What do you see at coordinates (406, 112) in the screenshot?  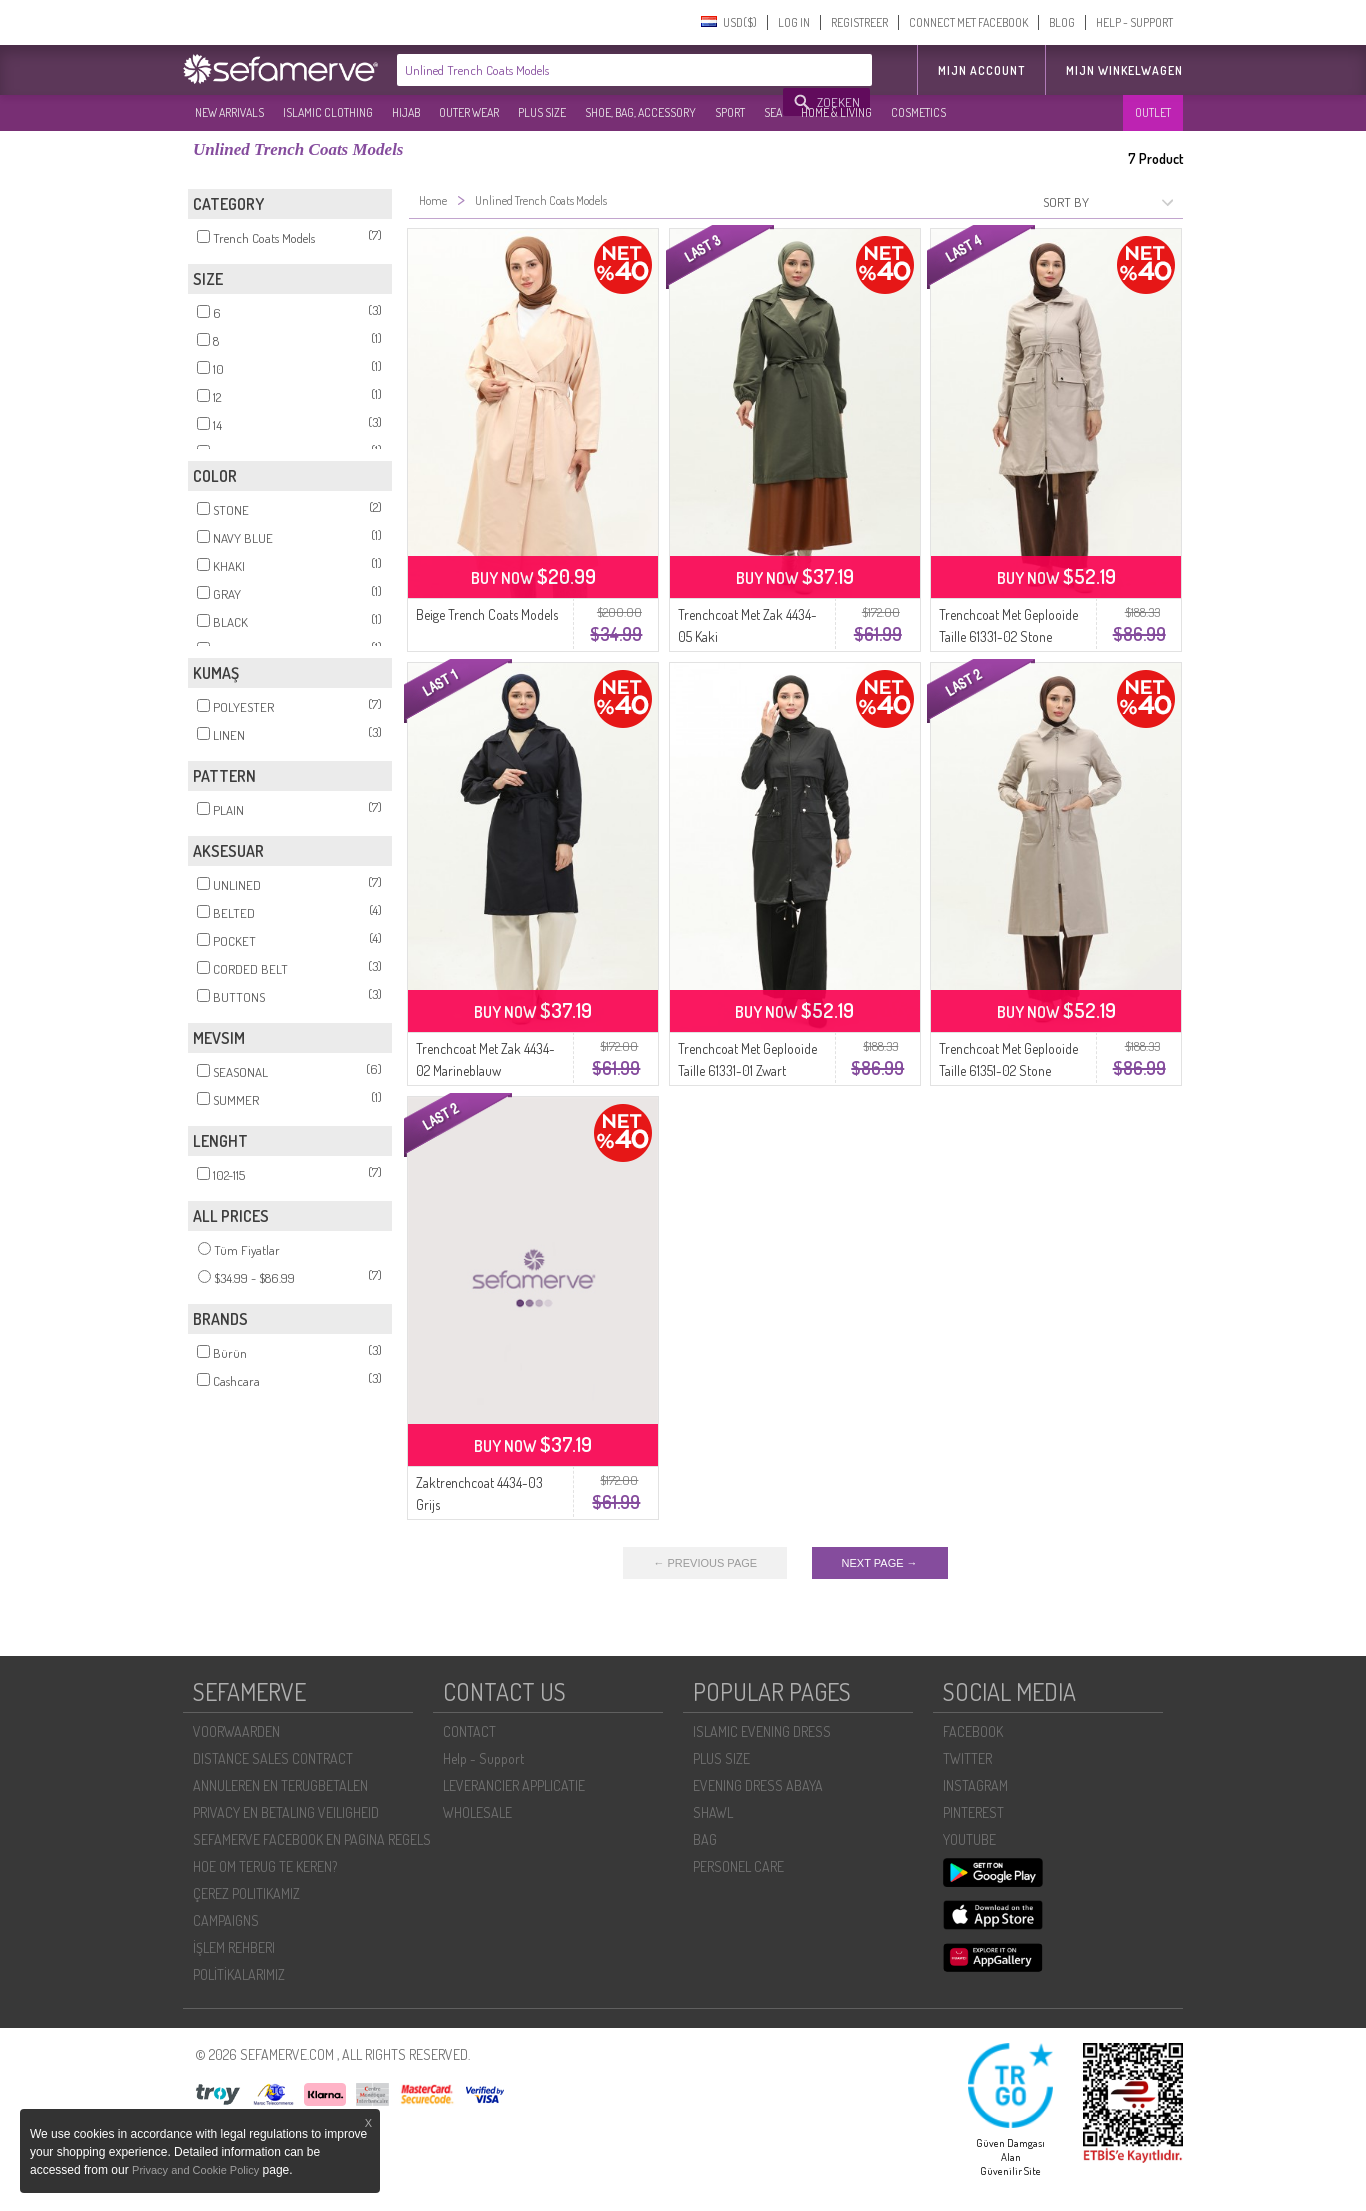 I see `HIJAB` at bounding box center [406, 112].